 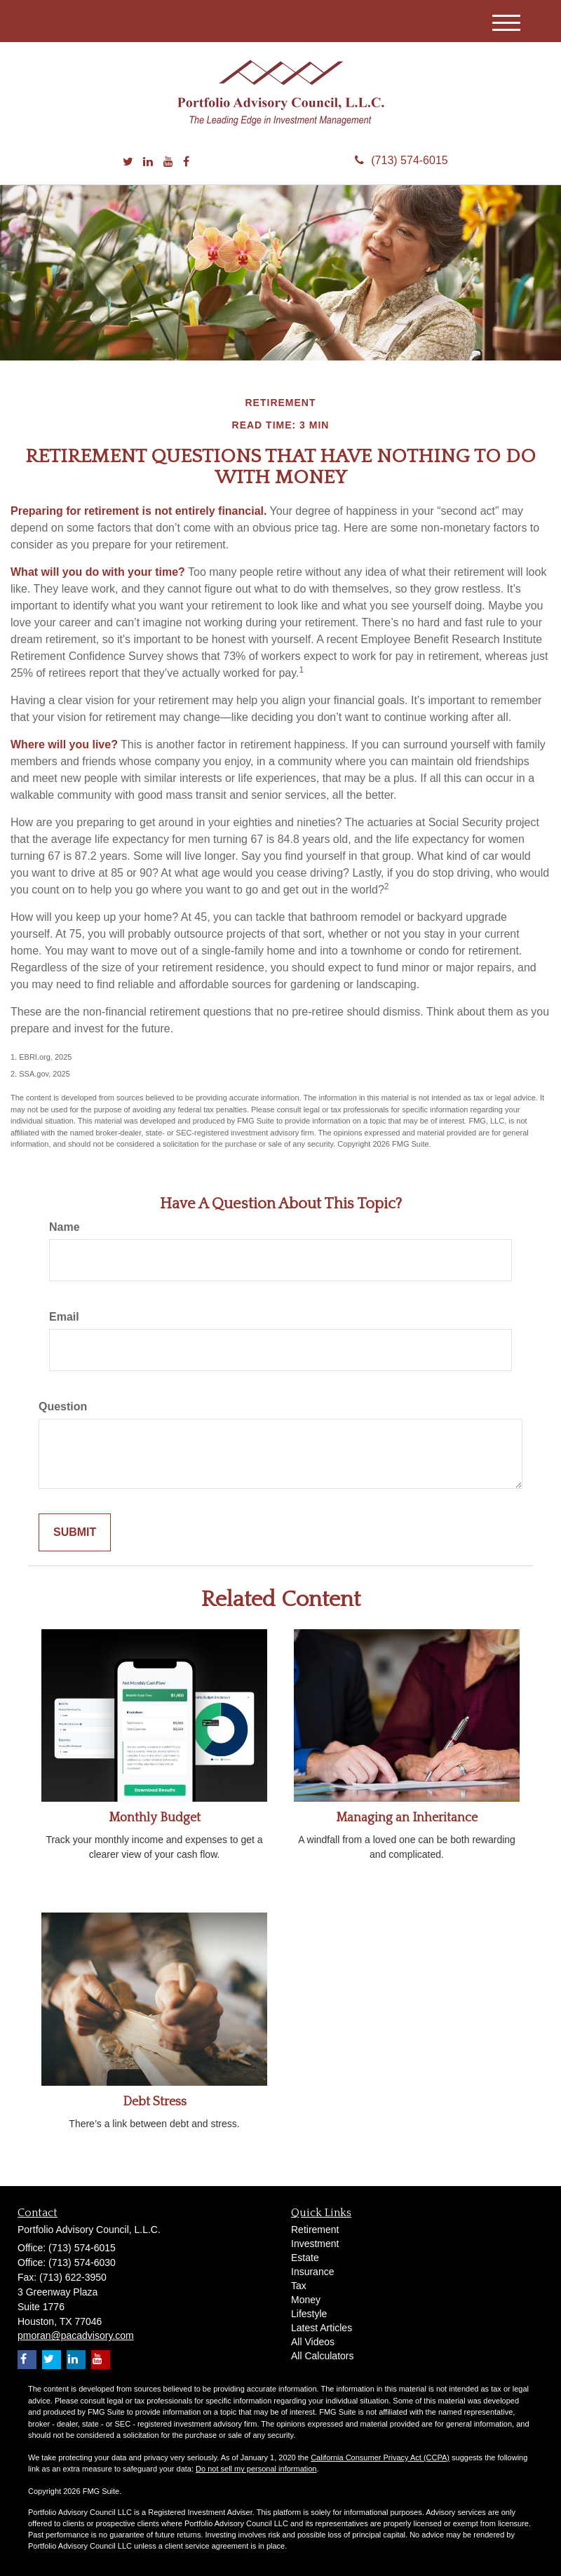 What do you see at coordinates (64, 1227) in the screenshot?
I see `Name` at bounding box center [64, 1227].